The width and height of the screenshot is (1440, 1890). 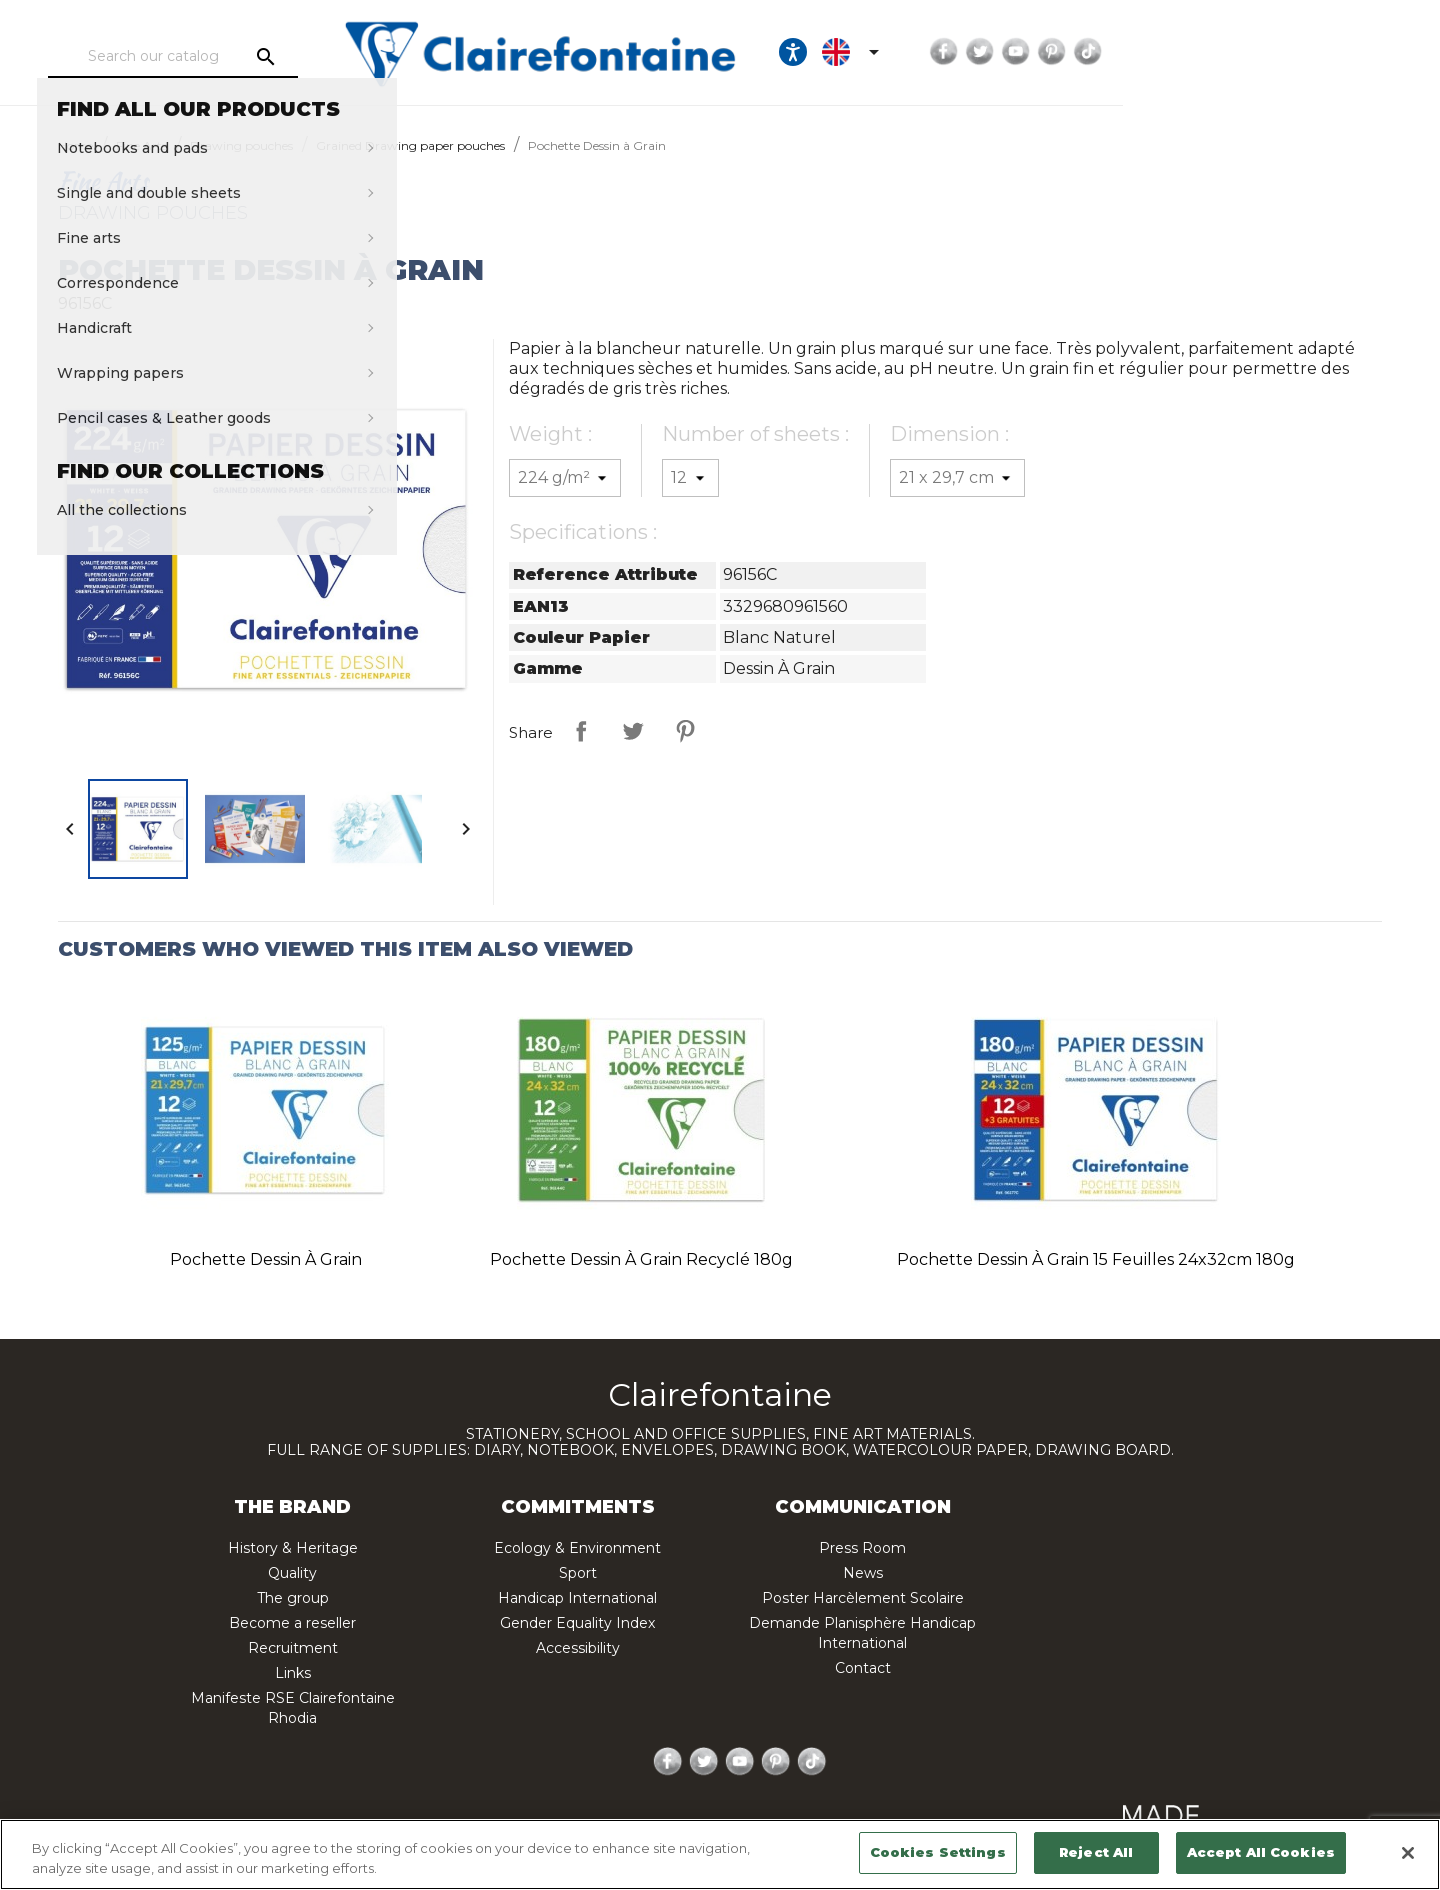 I want to click on Links, so click(x=293, y=1673).